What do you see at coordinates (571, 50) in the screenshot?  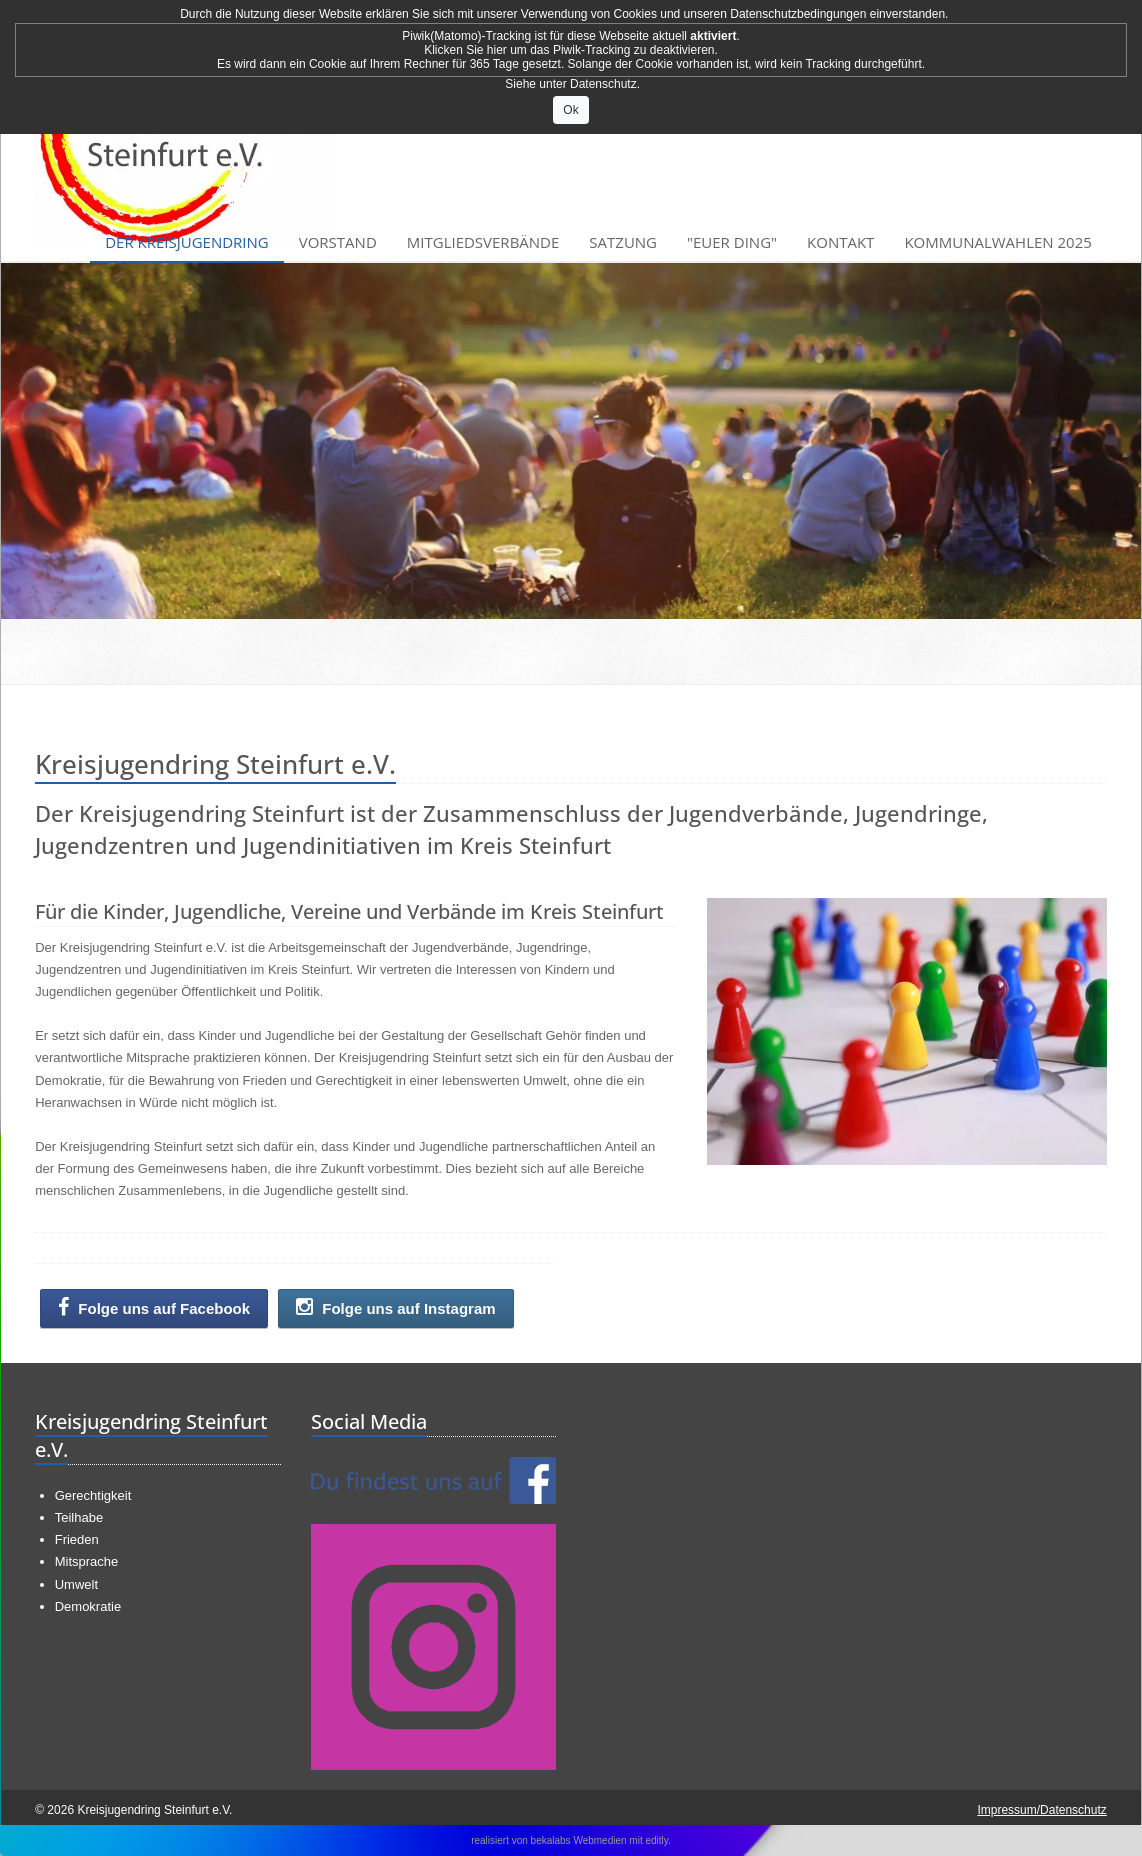 I see `Klicken Sie hier um das Piwik-Tracking zu deaktivieren.` at bounding box center [571, 50].